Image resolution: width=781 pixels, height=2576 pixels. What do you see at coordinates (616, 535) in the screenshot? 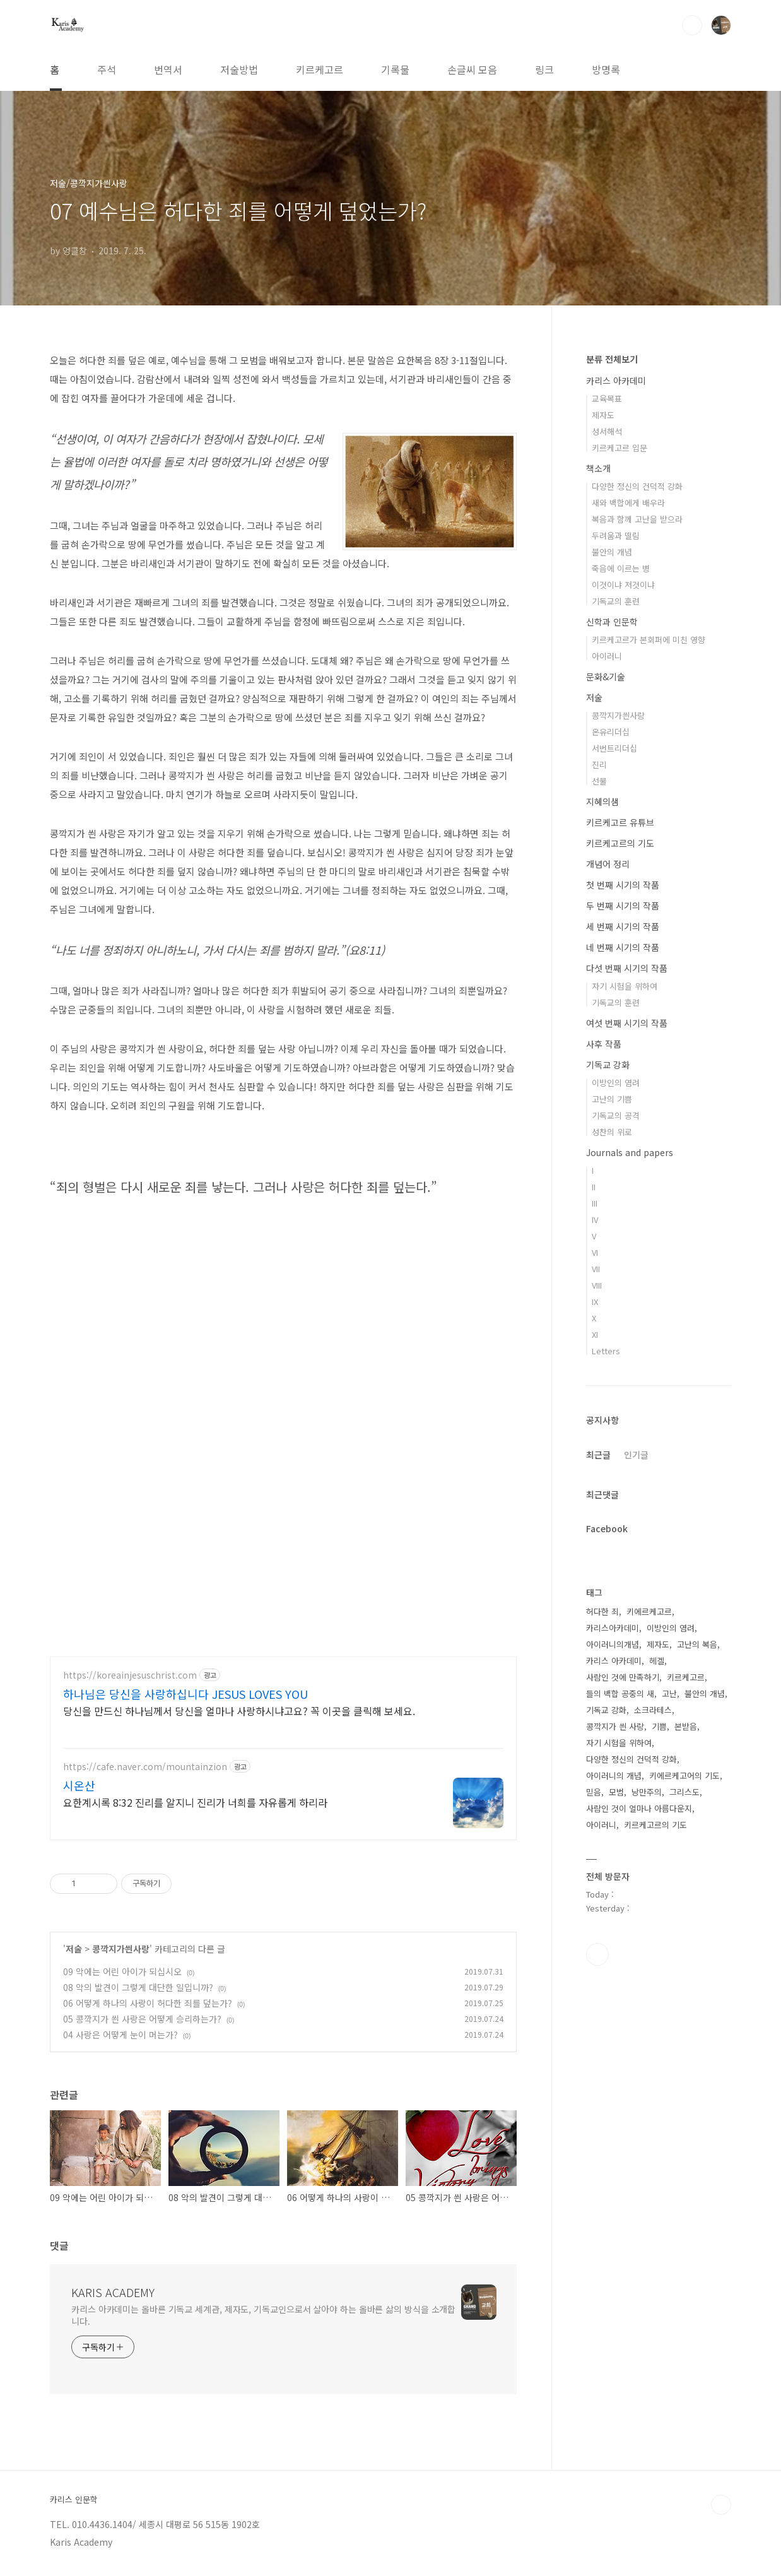
I see `두려움과 떨림` at bounding box center [616, 535].